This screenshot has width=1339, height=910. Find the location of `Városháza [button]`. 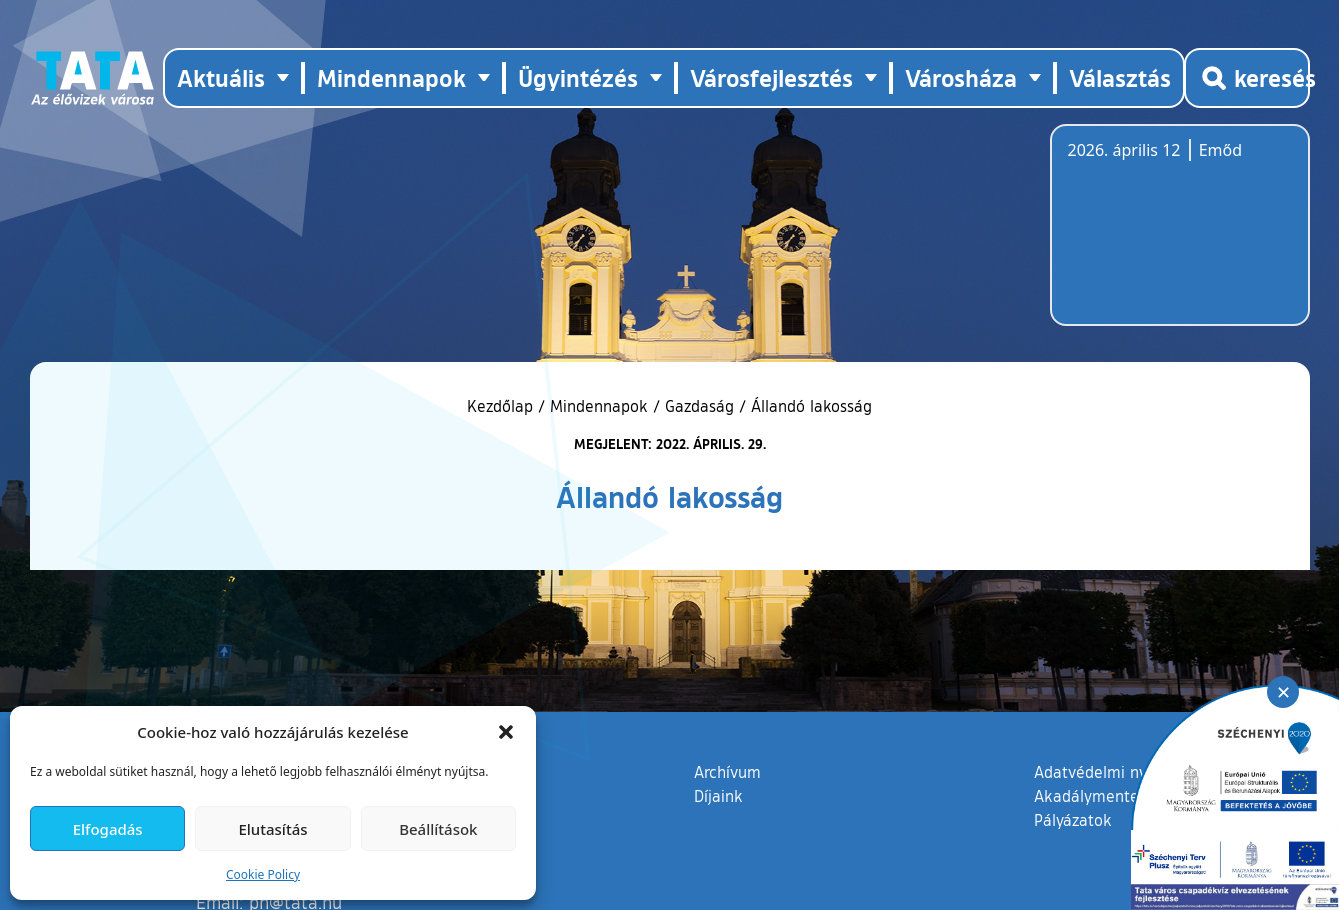

Városháza [button] is located at coordinates (961, 77).